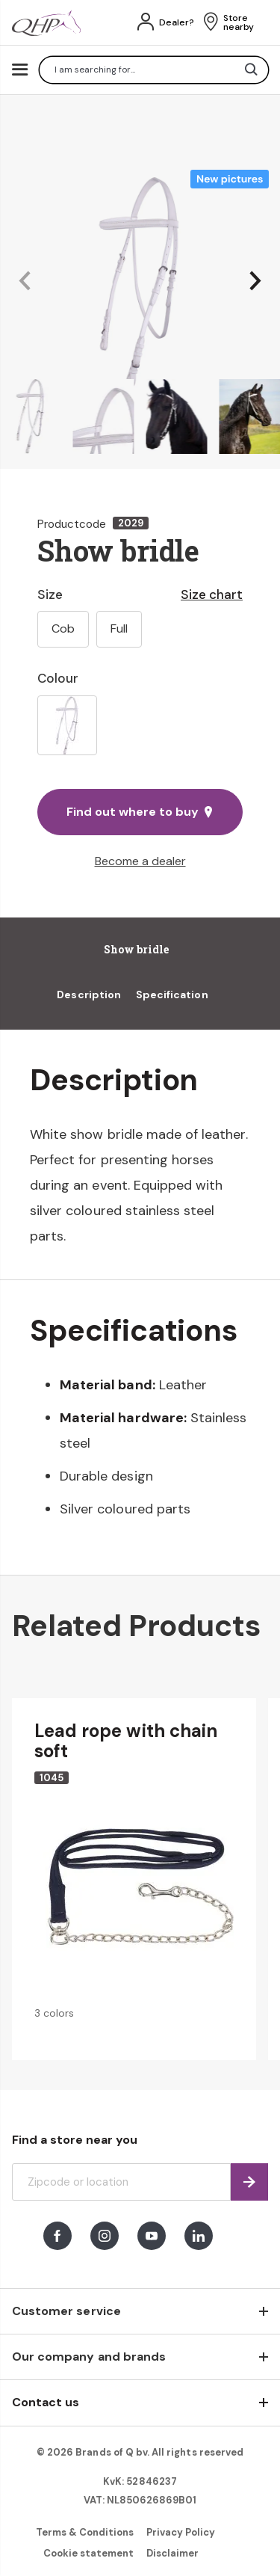 This screenshot has height=2576, width=280. I want to click on Dealer?, so click(176, 22).